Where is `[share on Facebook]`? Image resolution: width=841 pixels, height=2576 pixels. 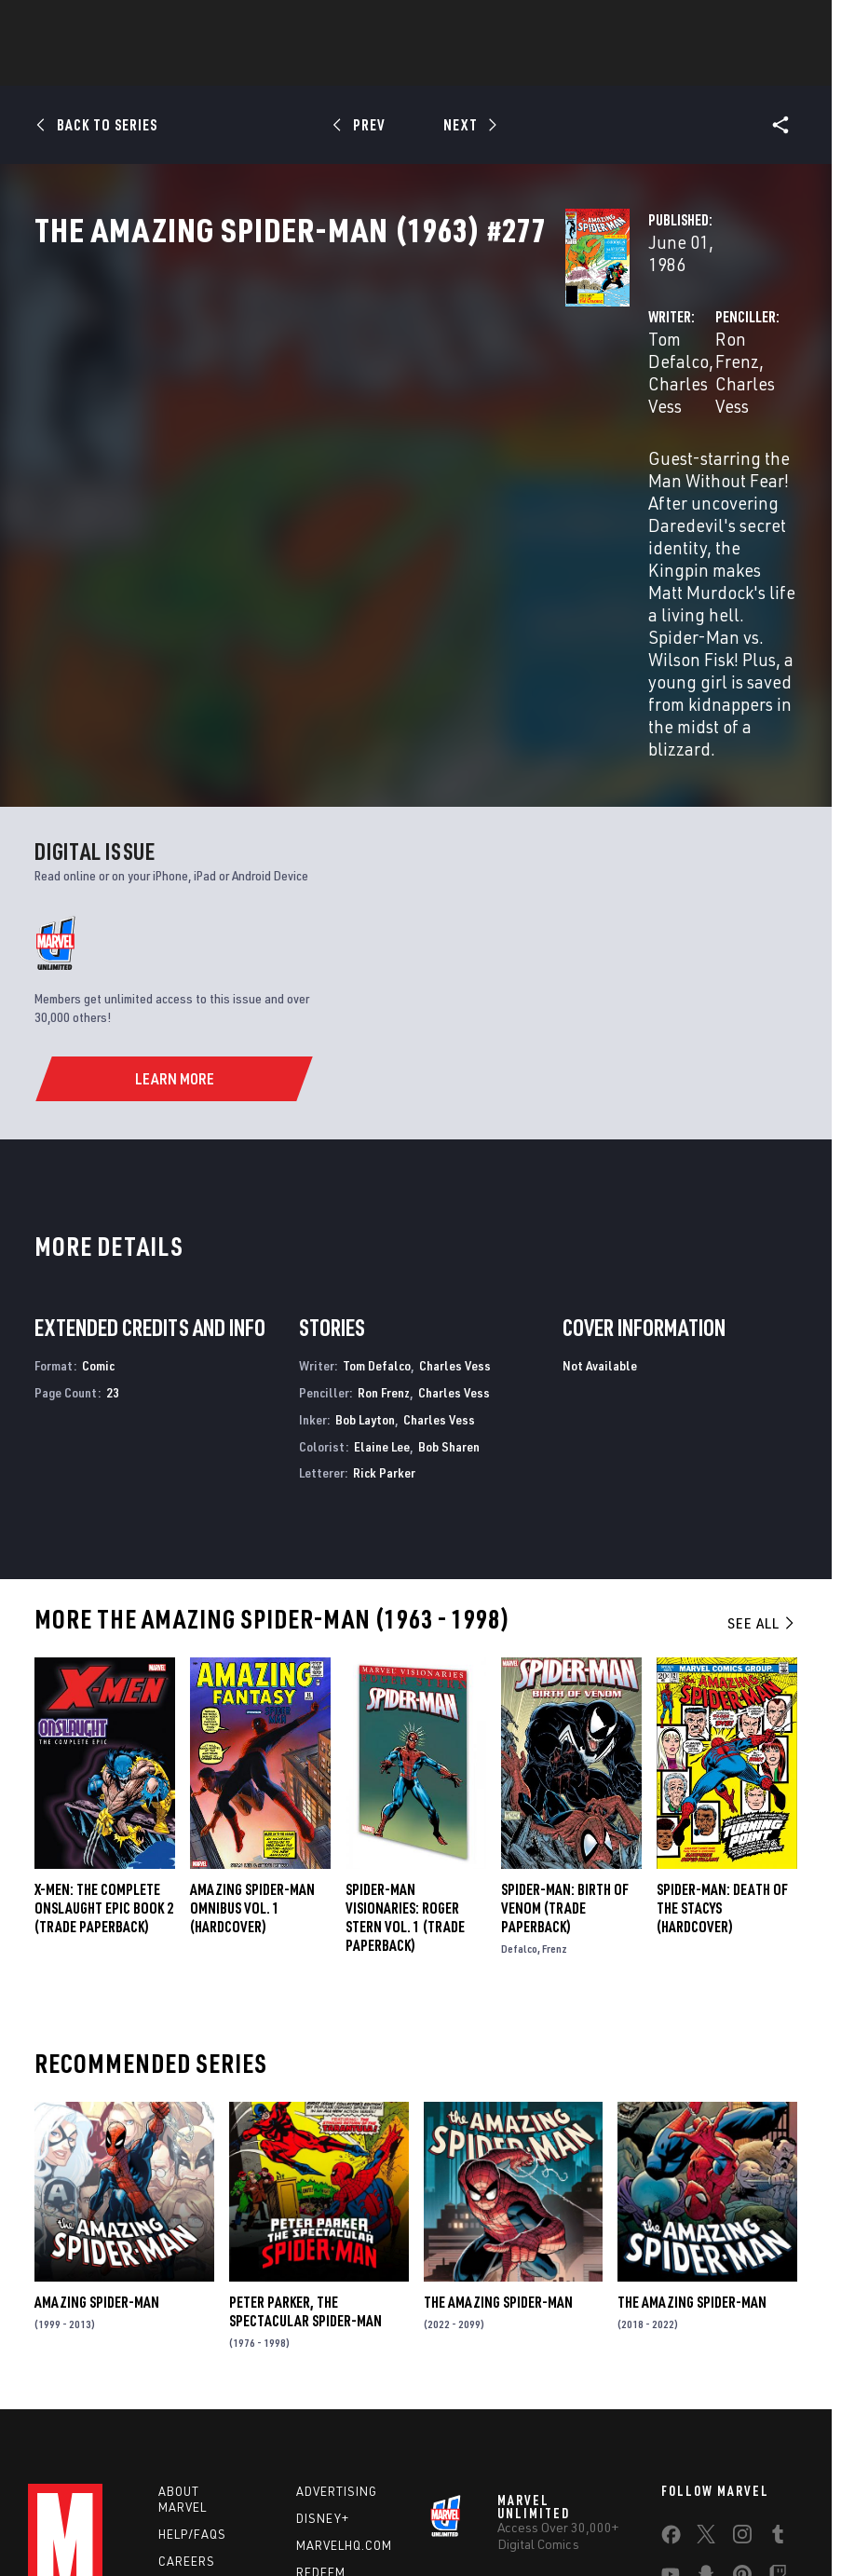 [share on Facebook] is located at coordinates (671, 2330).